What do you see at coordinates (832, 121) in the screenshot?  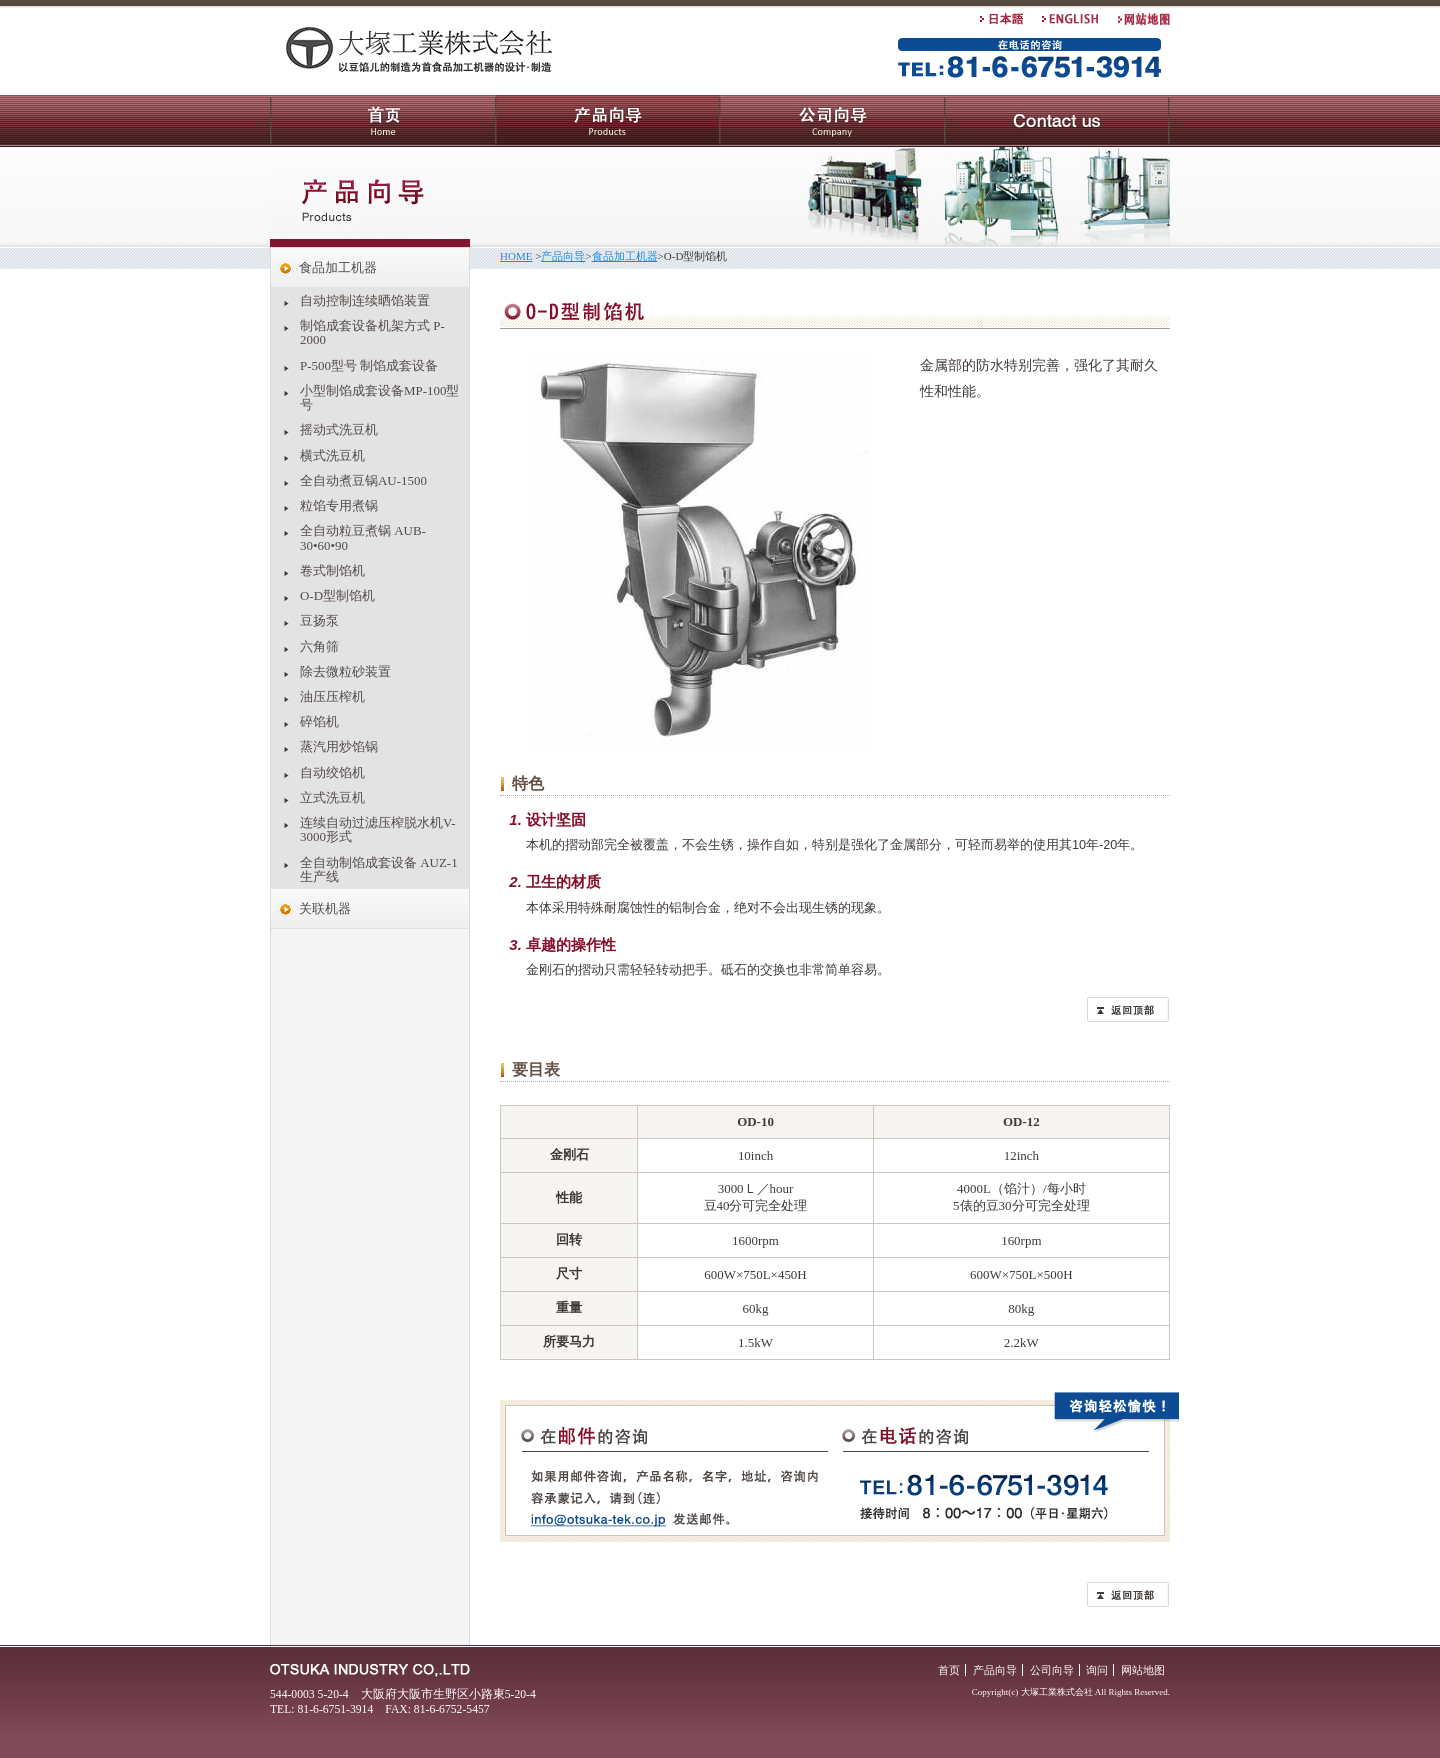 I see `公司向导` at bounding box center [832, 121].